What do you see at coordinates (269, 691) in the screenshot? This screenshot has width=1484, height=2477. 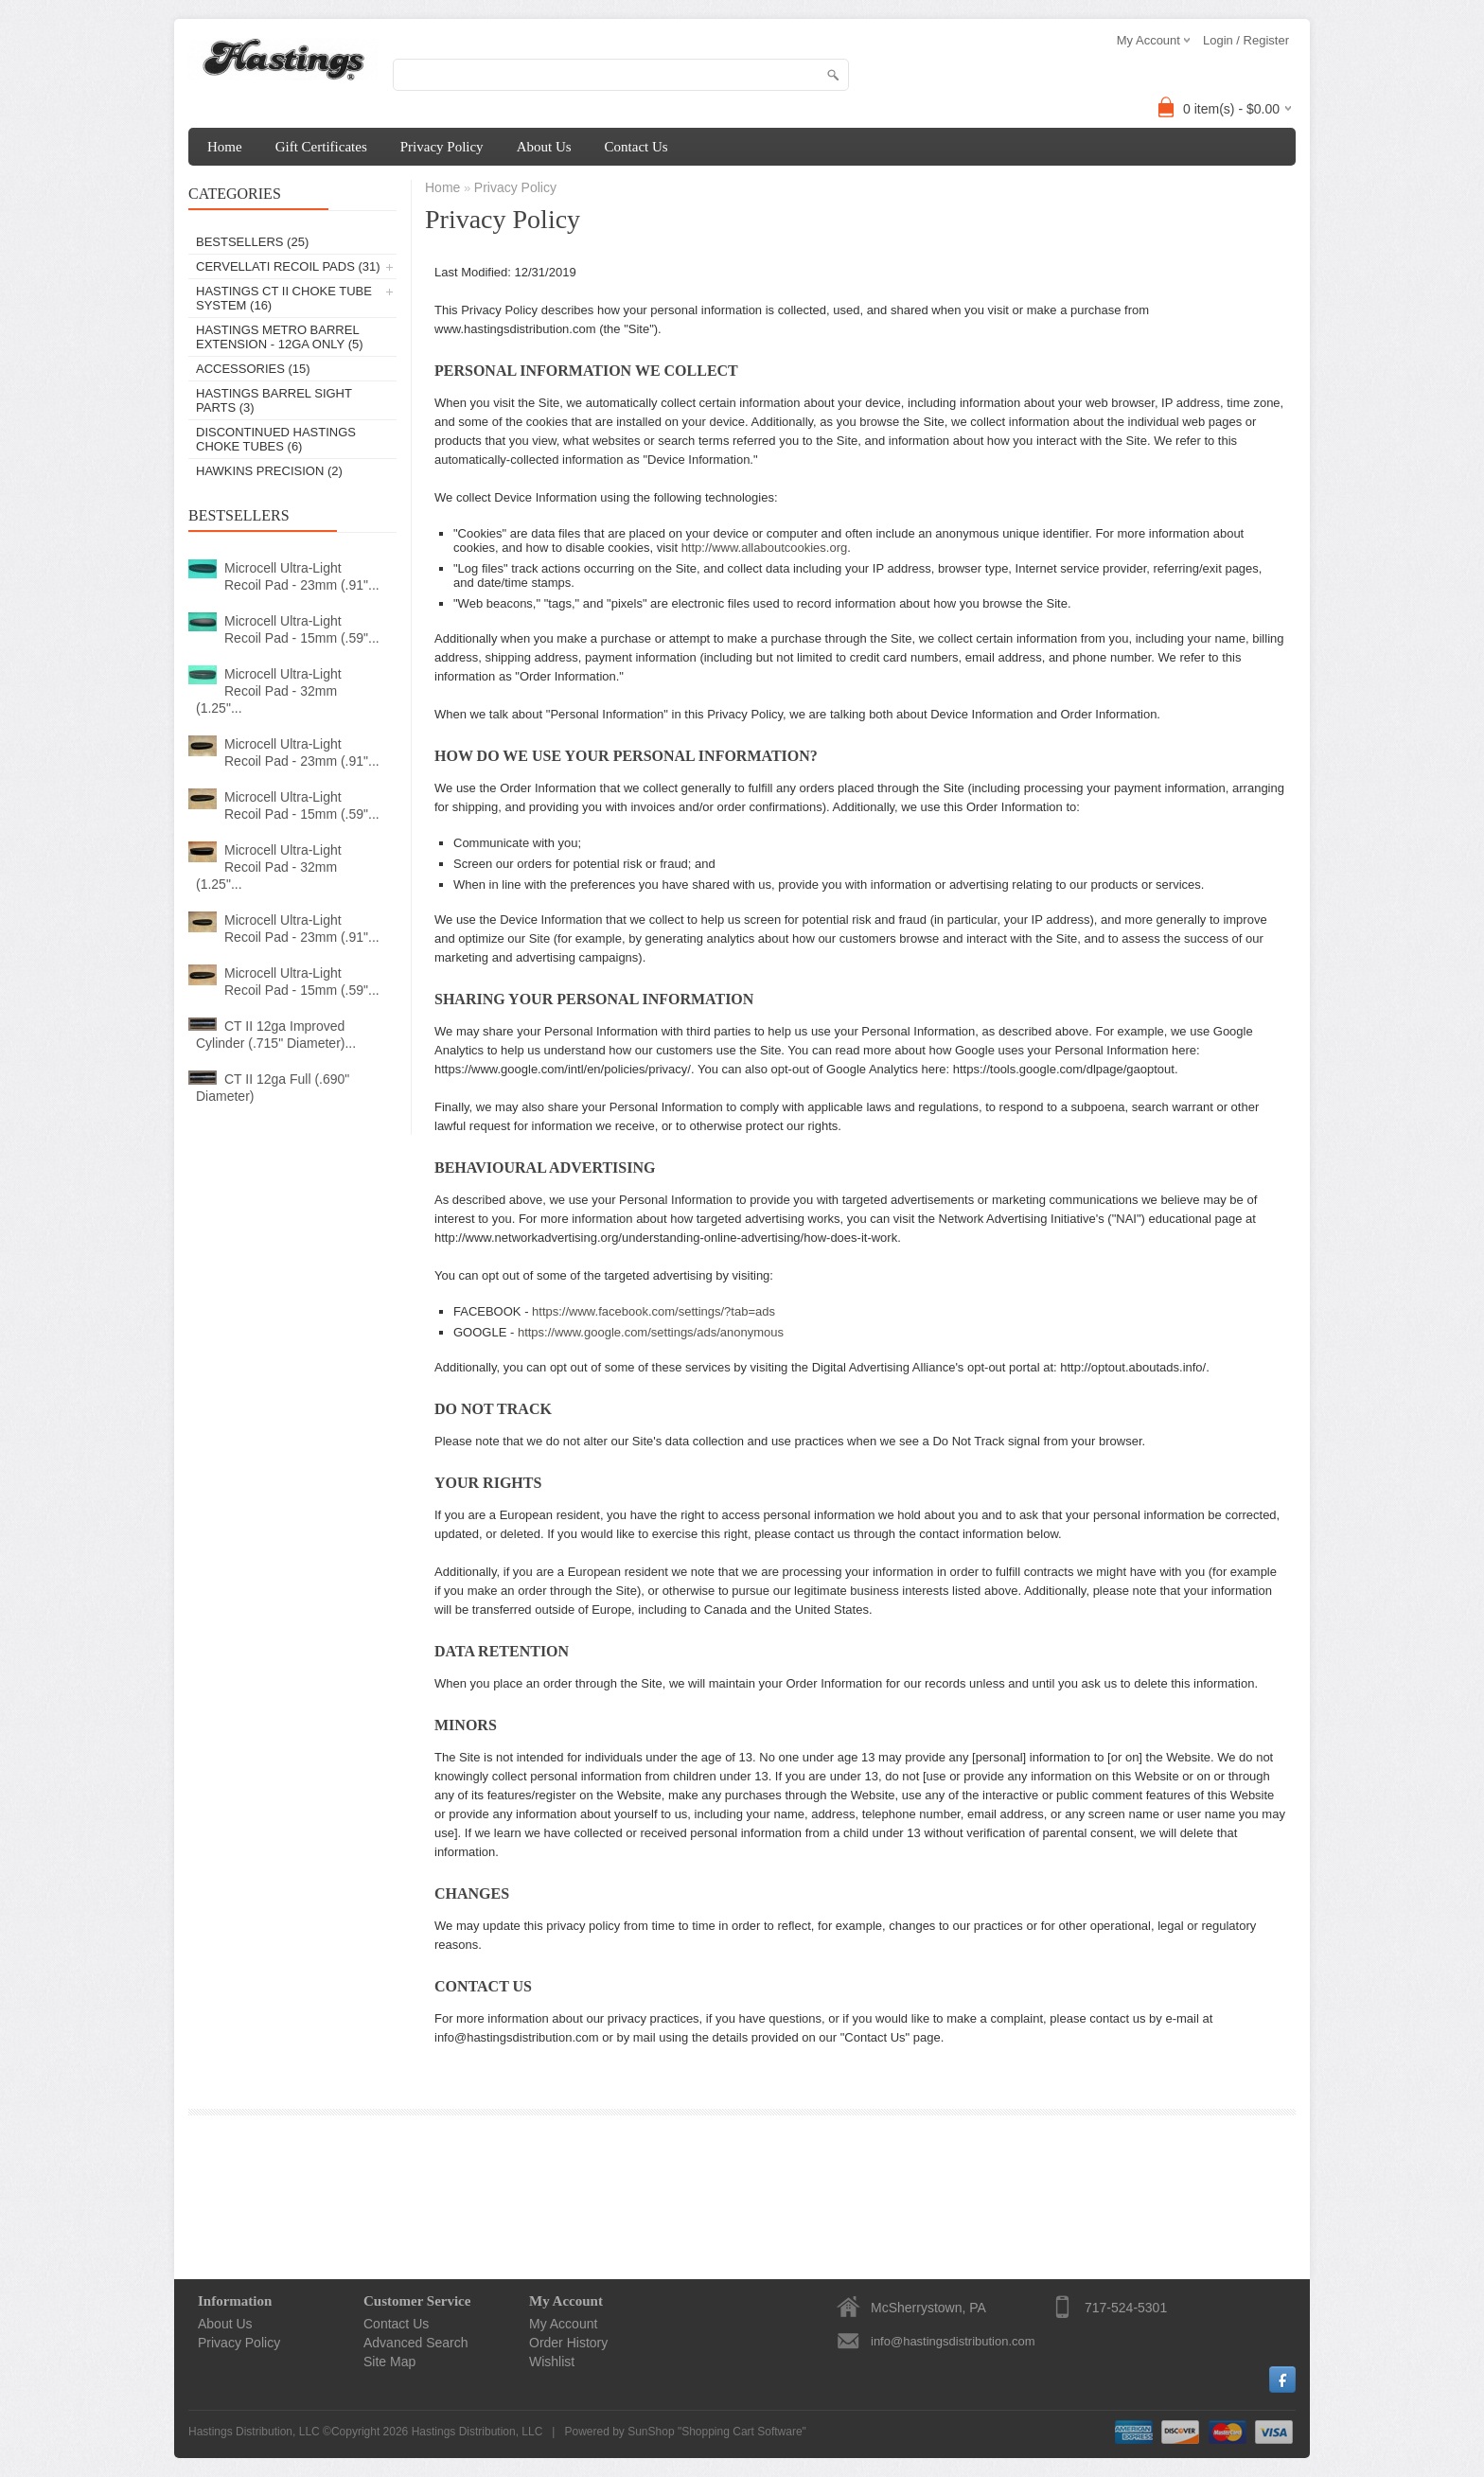 I see `Microcell Ultra-Light Recoil Pad - 32mm (1.25"...` at bounding box center [269, 691].